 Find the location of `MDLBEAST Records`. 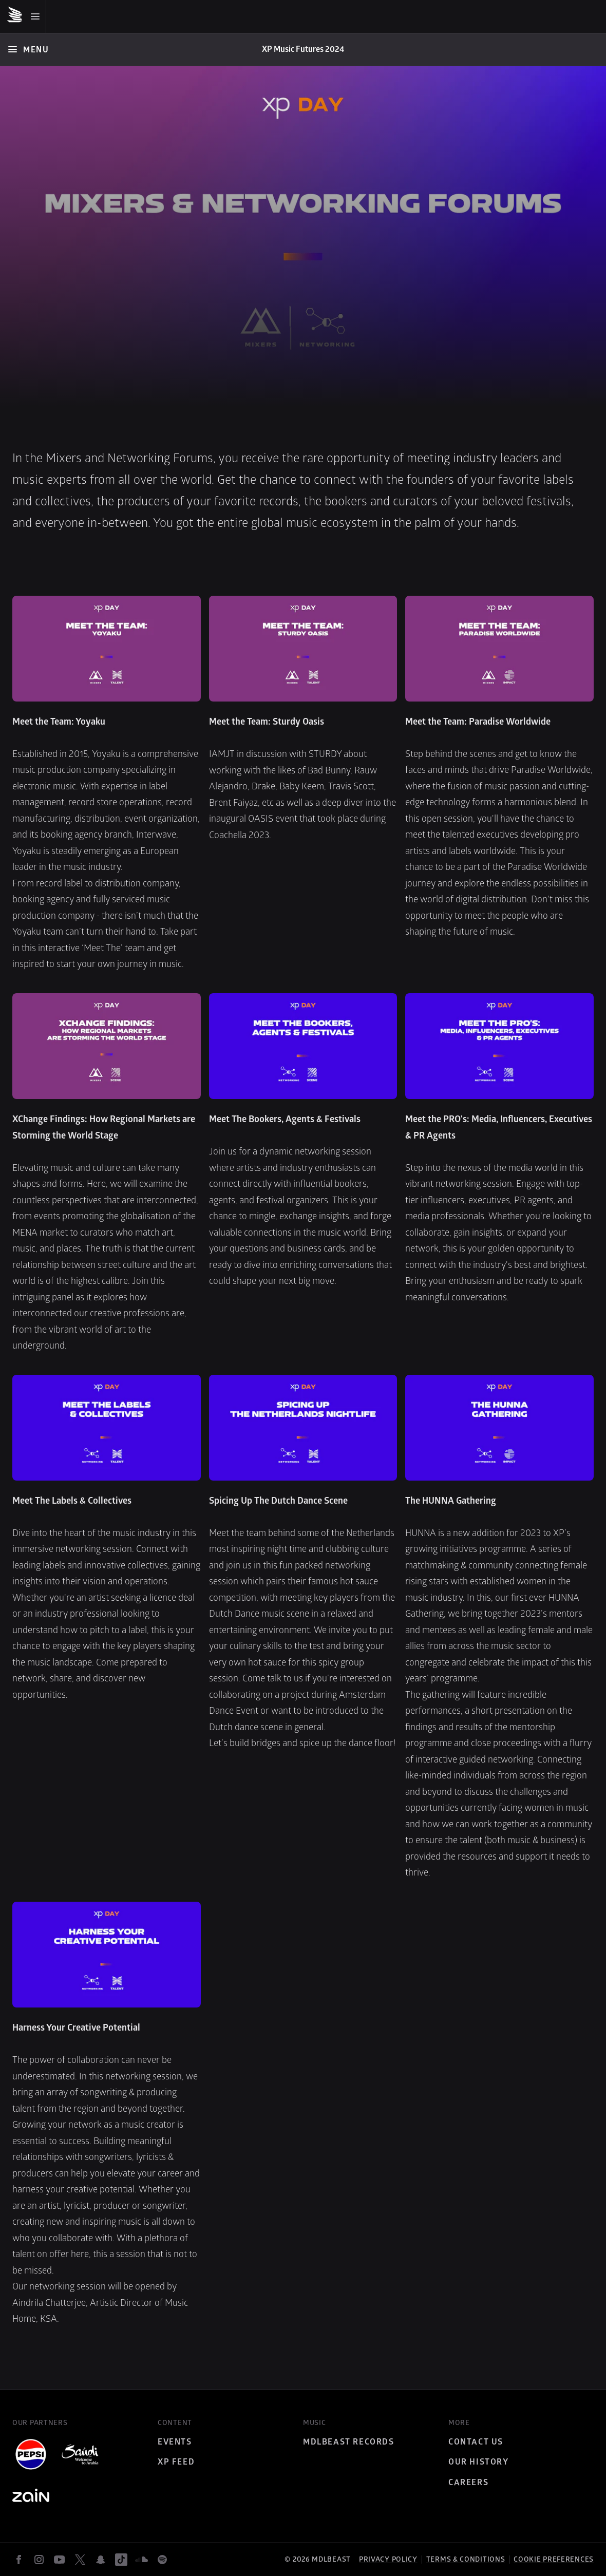

MDLBEAST Records is located at coordinates (348, 2442).